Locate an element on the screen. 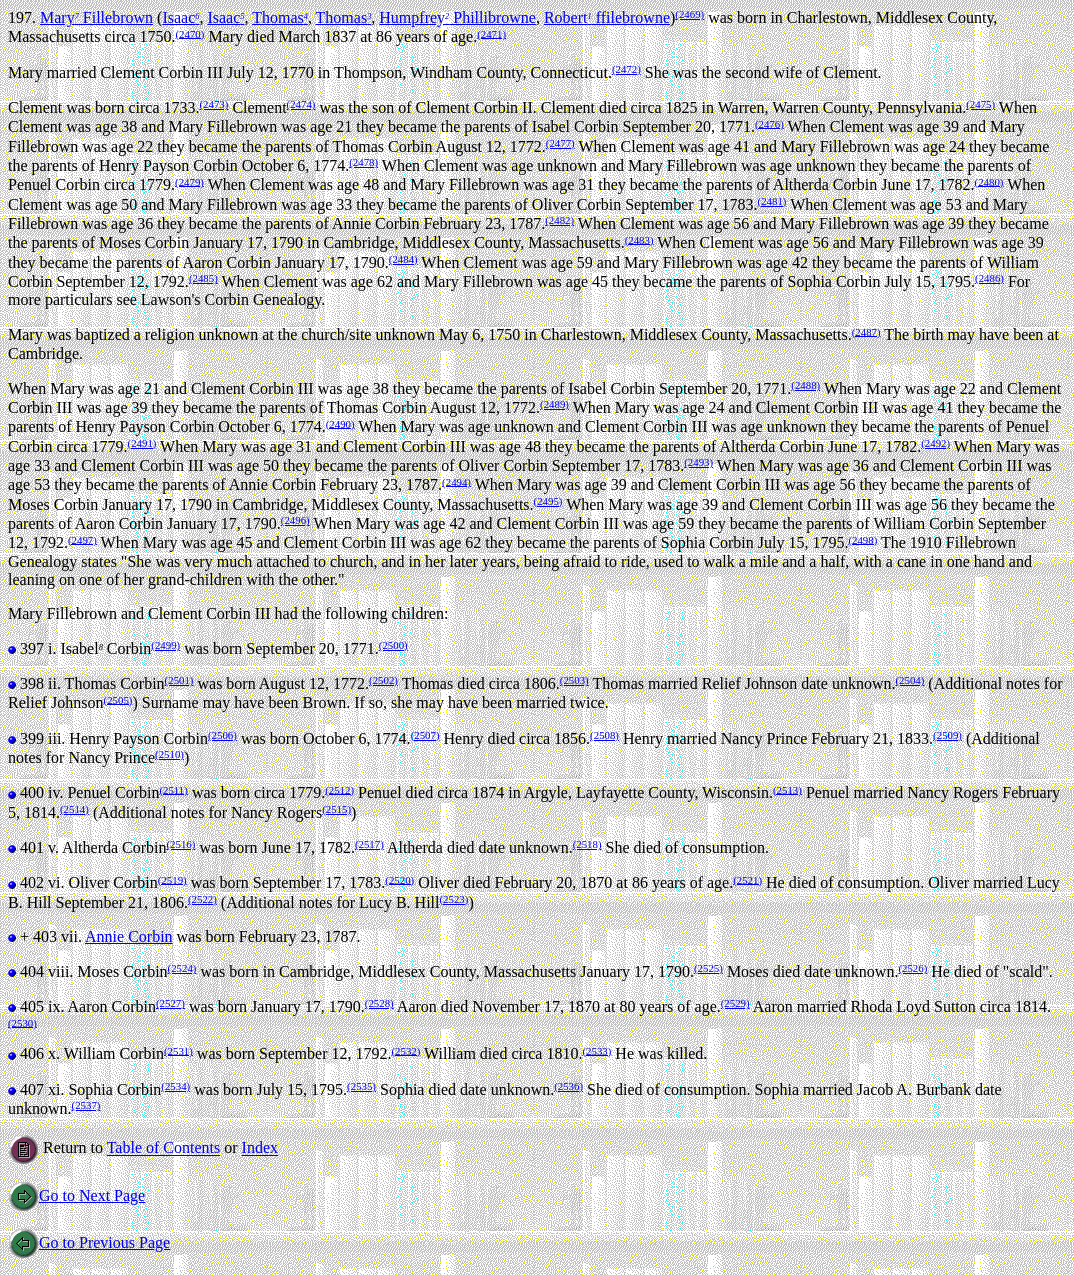 This screenshot has width=1074, height=1275. (2477) is located at coordinates (560, 143).